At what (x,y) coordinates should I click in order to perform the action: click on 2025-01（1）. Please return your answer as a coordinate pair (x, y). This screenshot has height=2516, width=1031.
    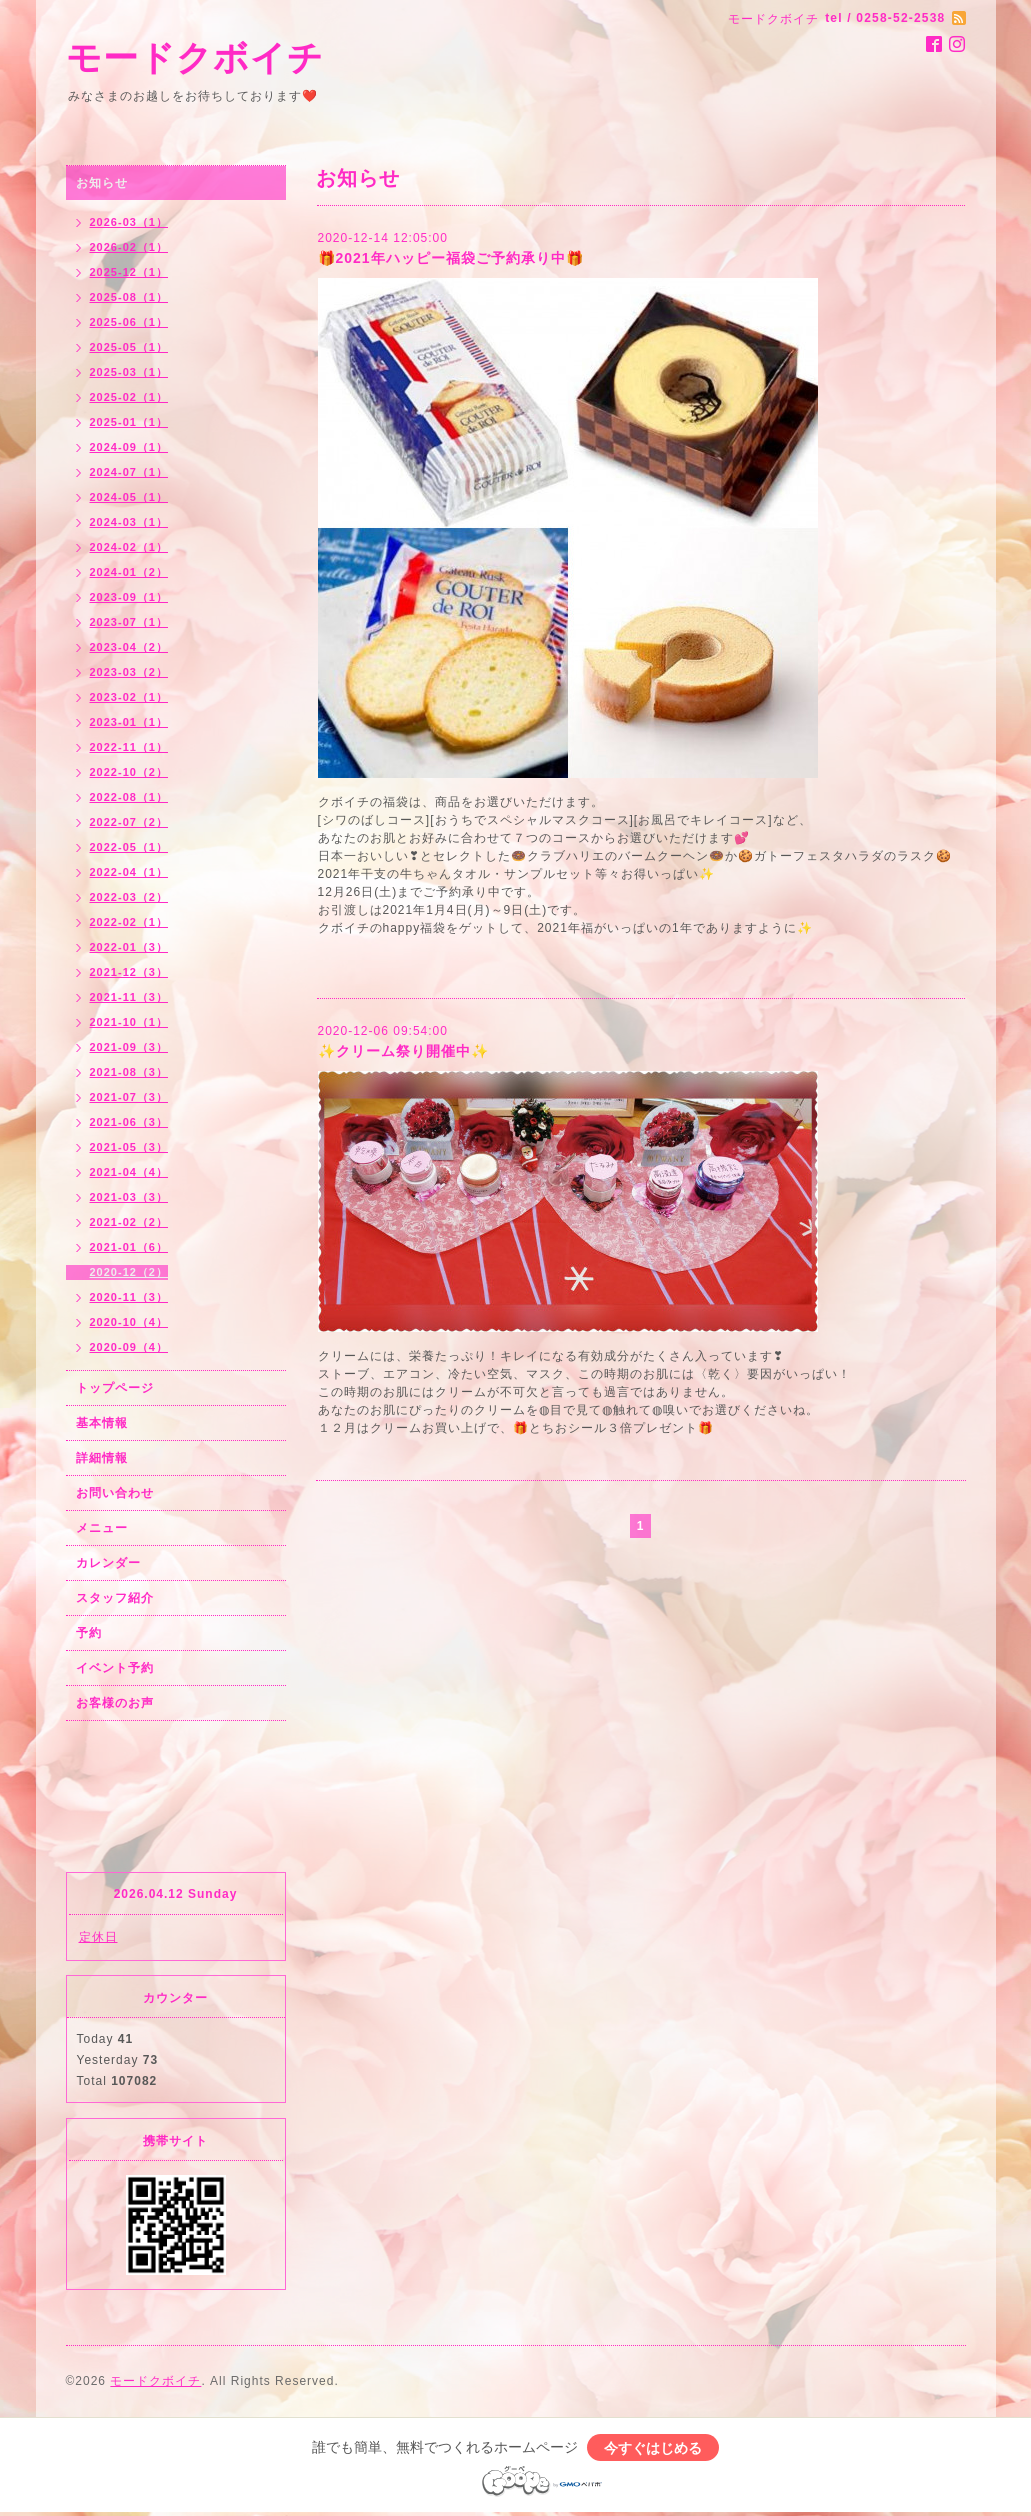
    Looking at the image, I should click on (129, 422).